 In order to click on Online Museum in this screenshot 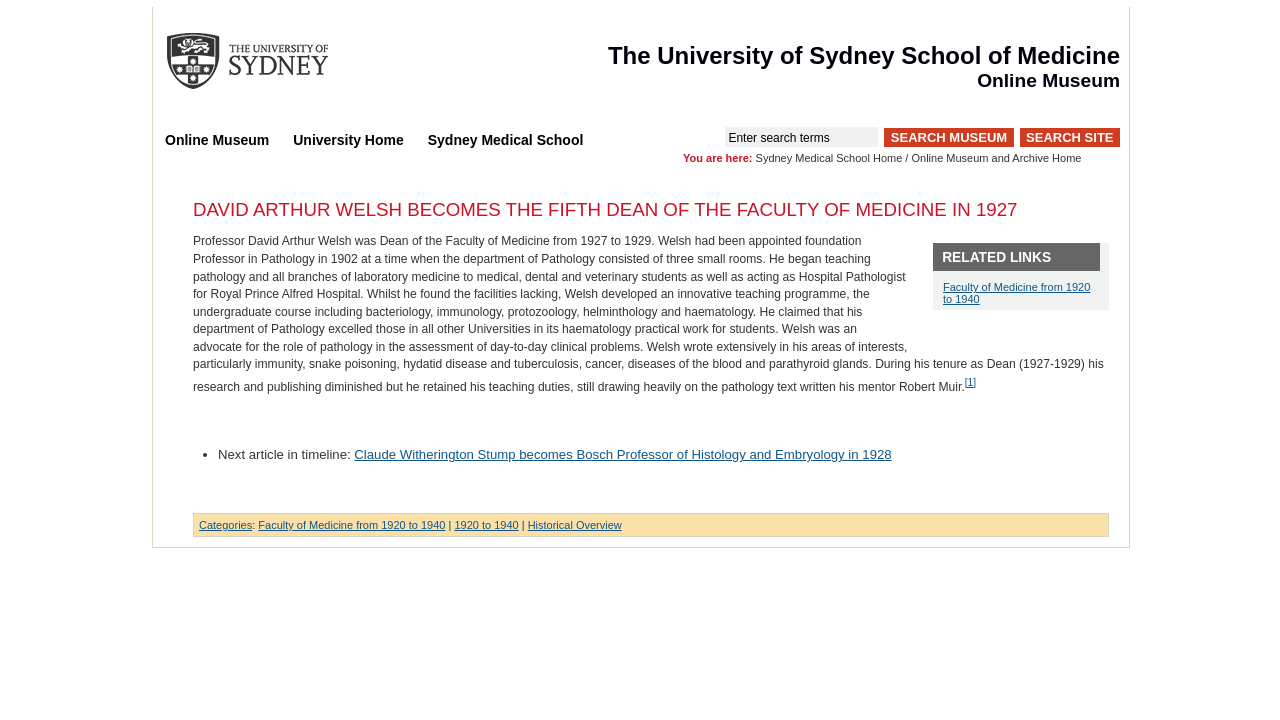, I will do `click(217, 140)`.